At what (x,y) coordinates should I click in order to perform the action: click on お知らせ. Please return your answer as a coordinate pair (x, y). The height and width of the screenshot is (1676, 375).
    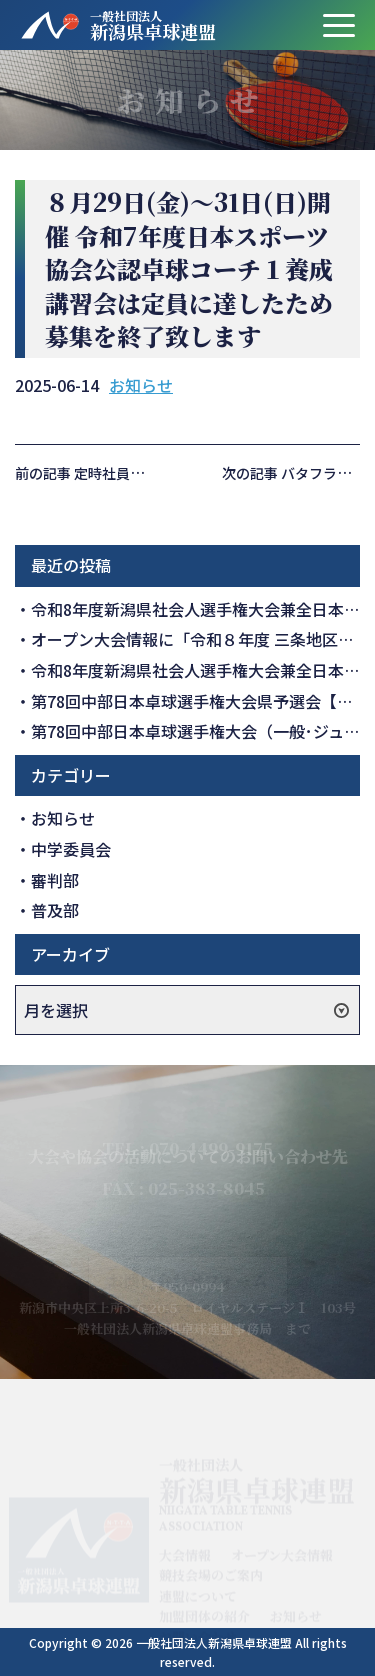
    Looking at the image, I should click on (141, 385).